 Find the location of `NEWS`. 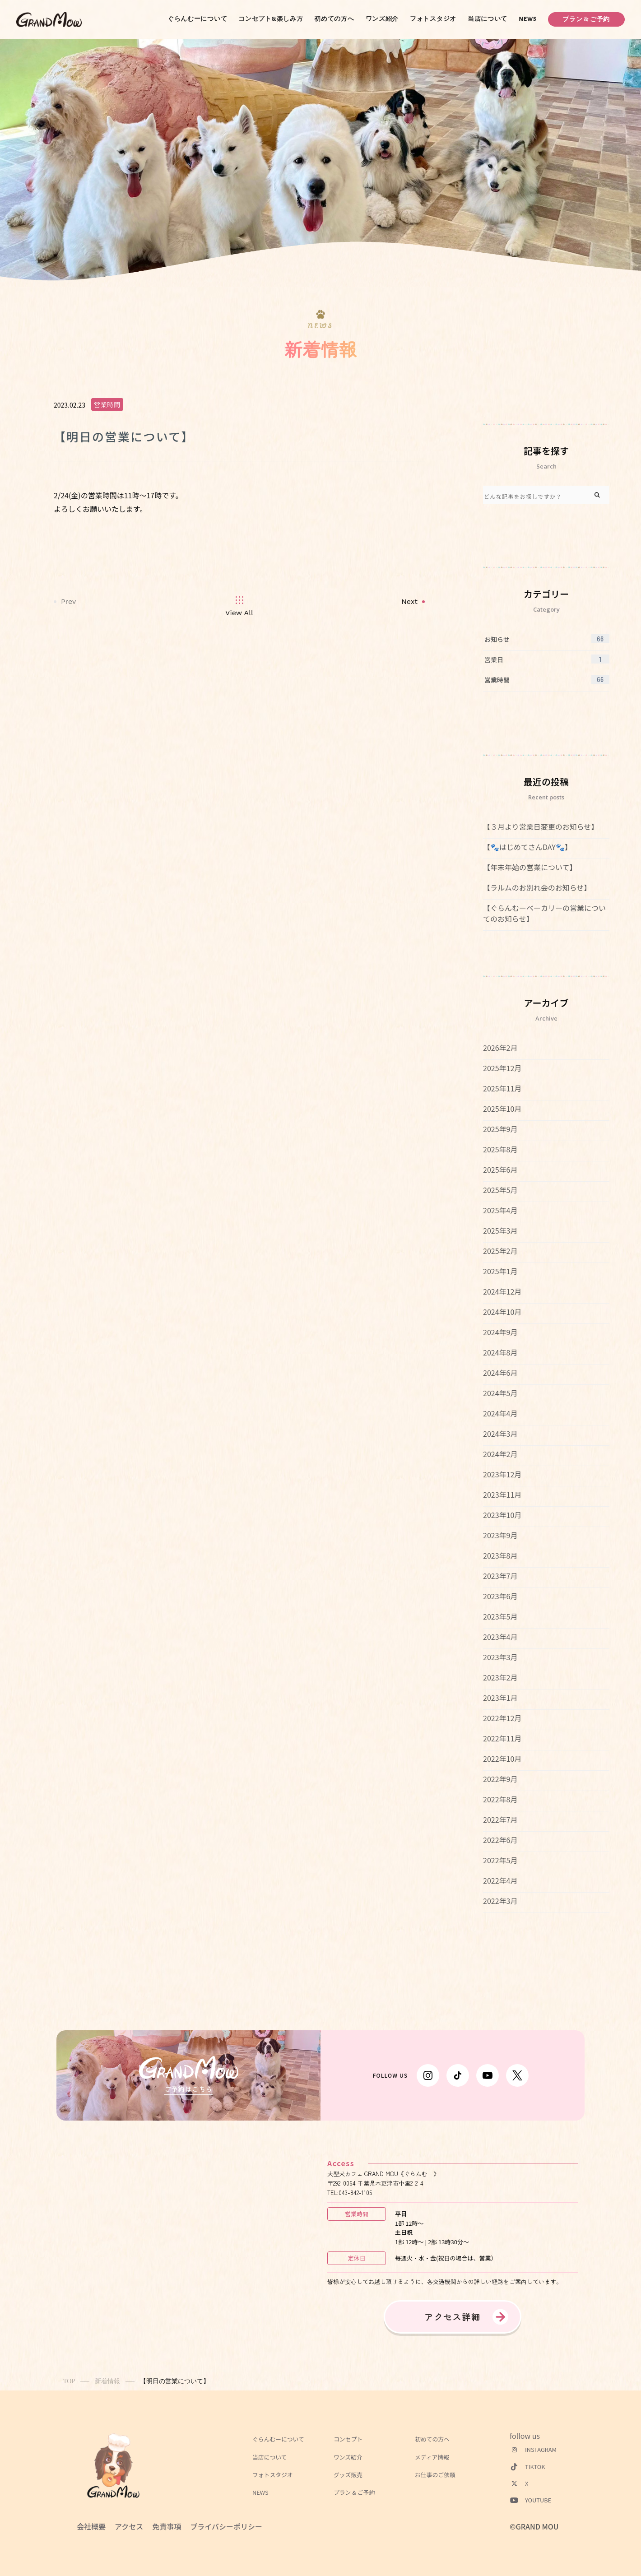

NEWS is located at coordinates (528, 19).